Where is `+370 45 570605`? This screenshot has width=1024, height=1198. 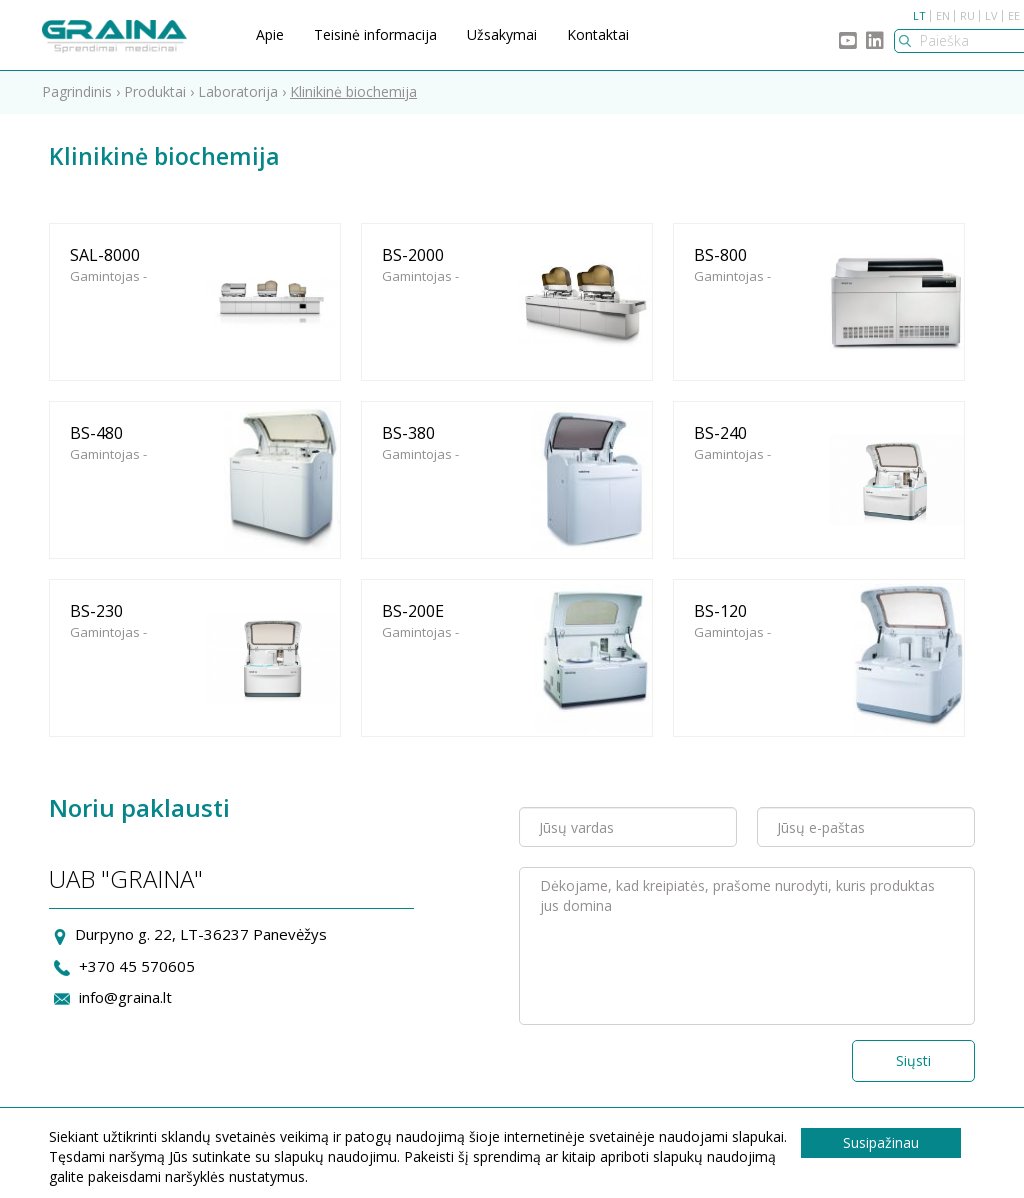
+370 45 570605 is located at coordinates (137, 966).